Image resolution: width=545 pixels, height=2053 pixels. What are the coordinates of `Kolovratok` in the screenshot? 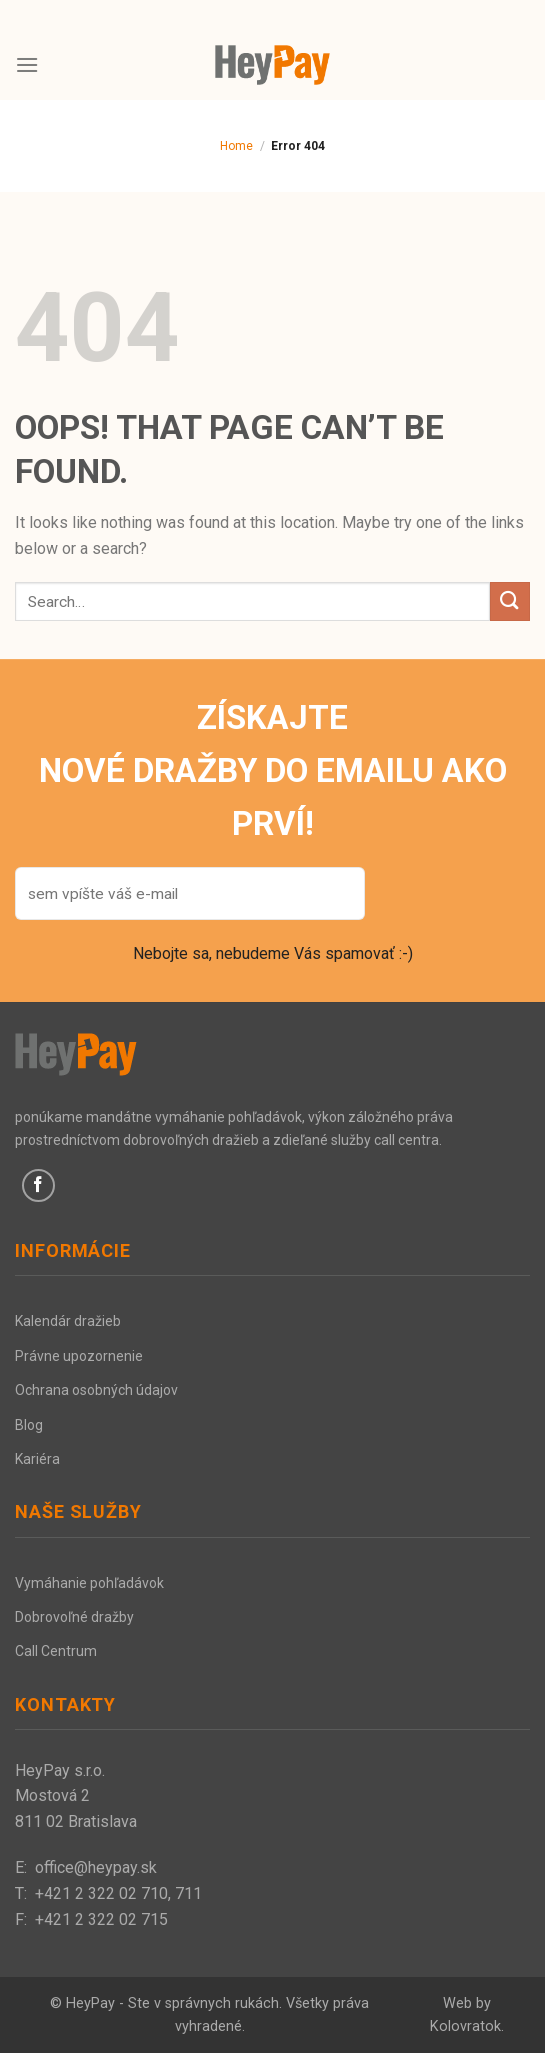 It's located at (465, 2026).